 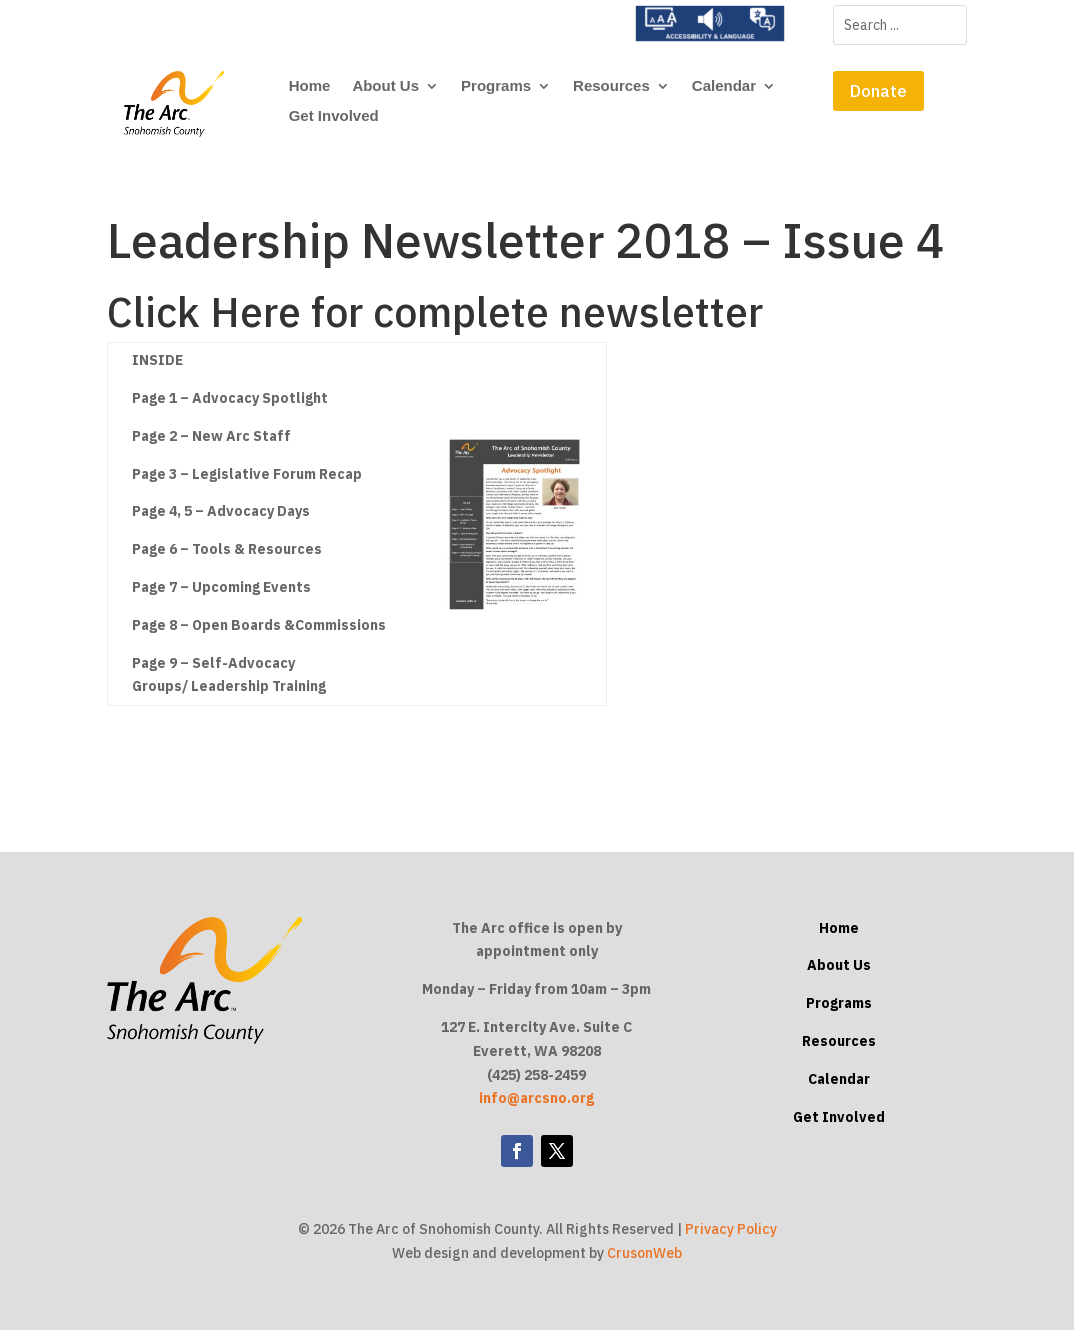 I want to click on About Us, so click(x=385, y=86).